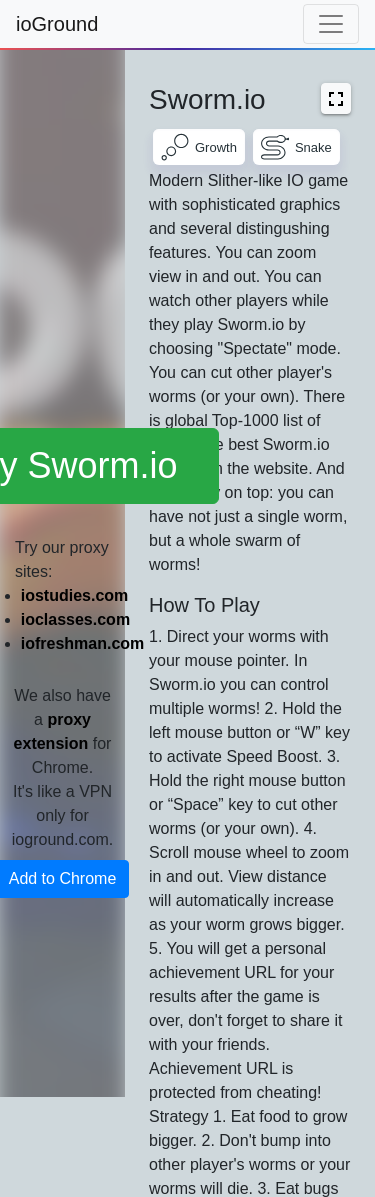 The height and width of the screenshot is (1197, 375). What do you see at coordinates (75, 595) in the screenshot?
I see `iostudies.com` at bounding box center [75, 595].